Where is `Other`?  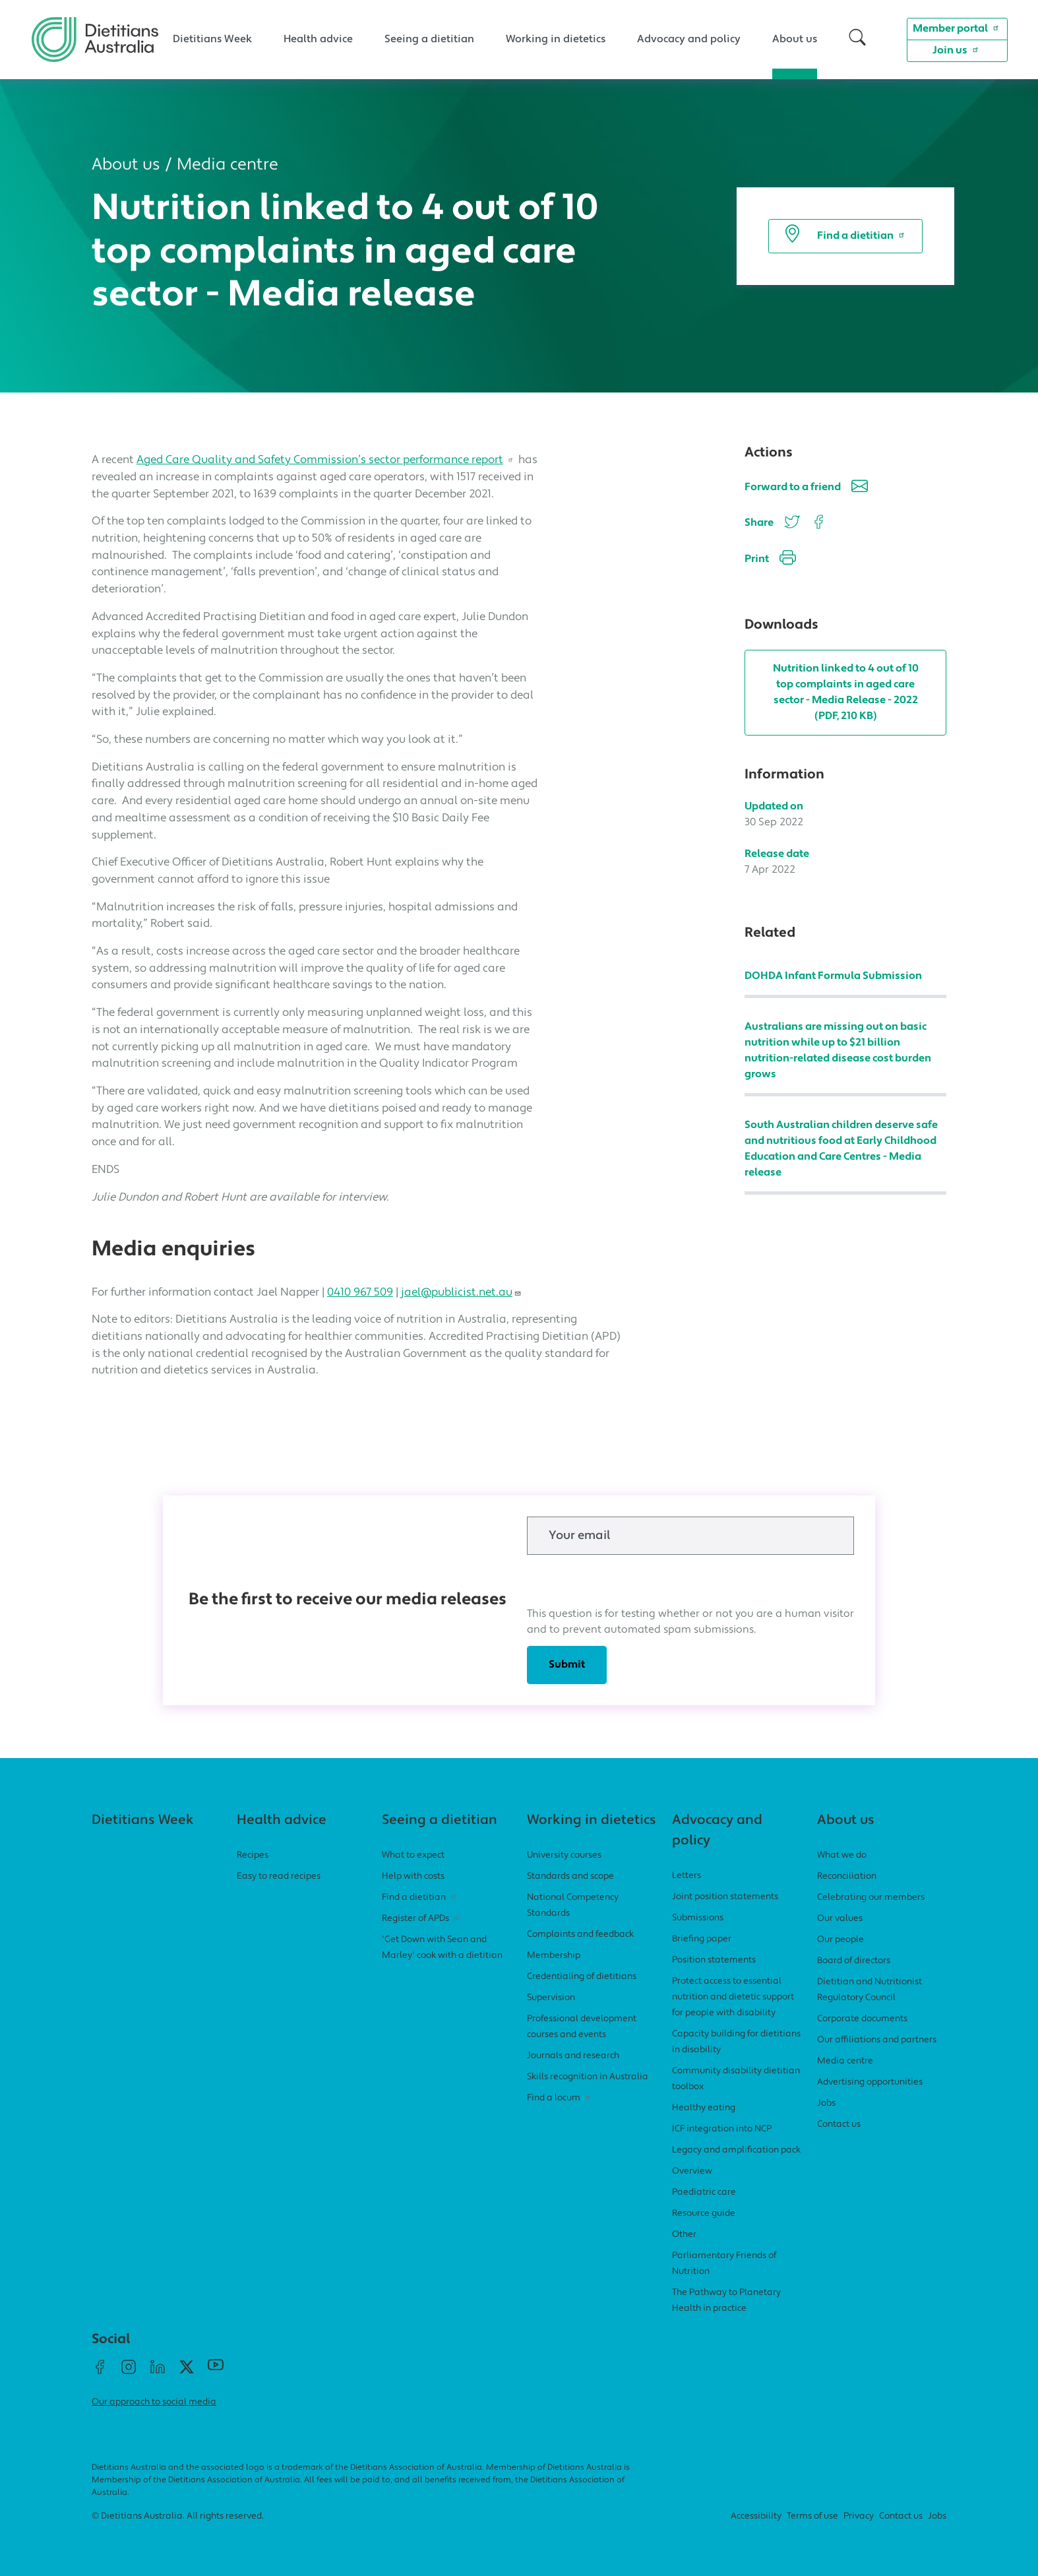
Other is located at coordinates (684, 2234).